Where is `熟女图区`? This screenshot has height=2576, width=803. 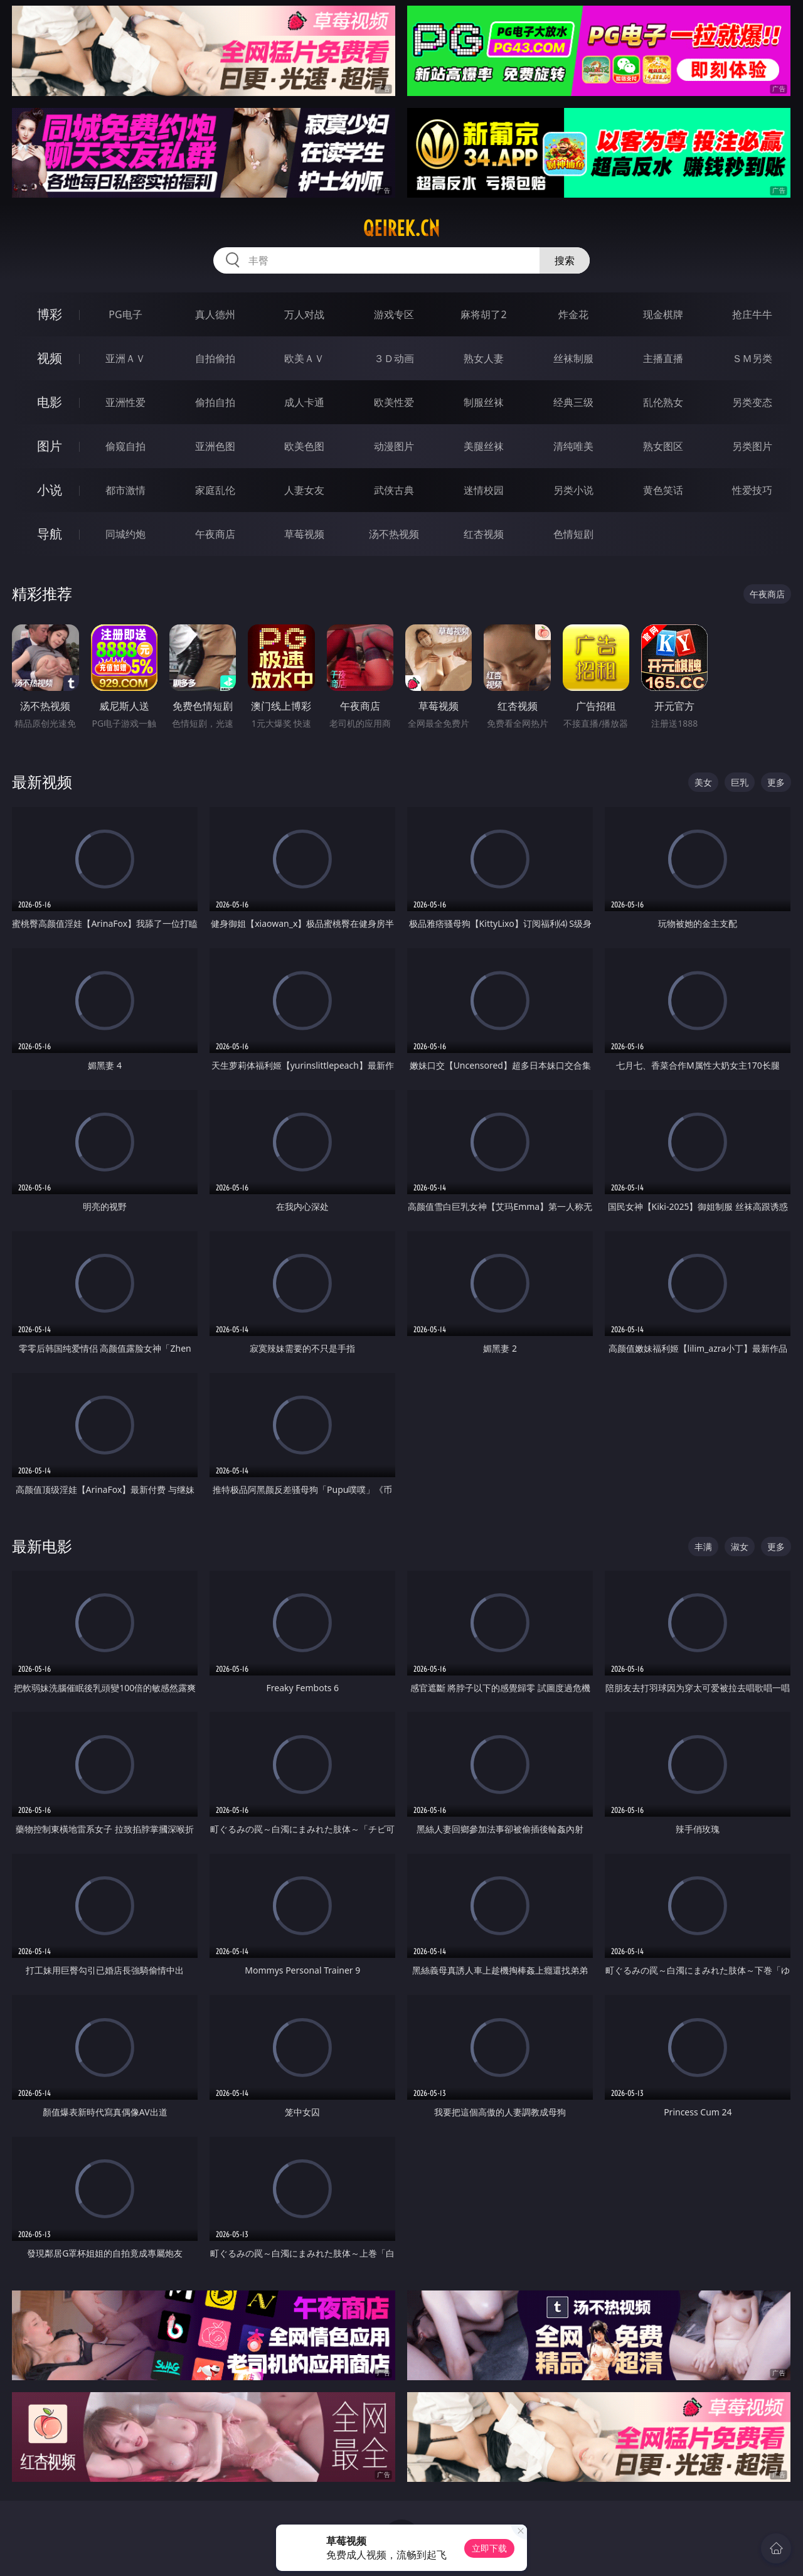 熟女图区 is located at coordinates (663, 446).